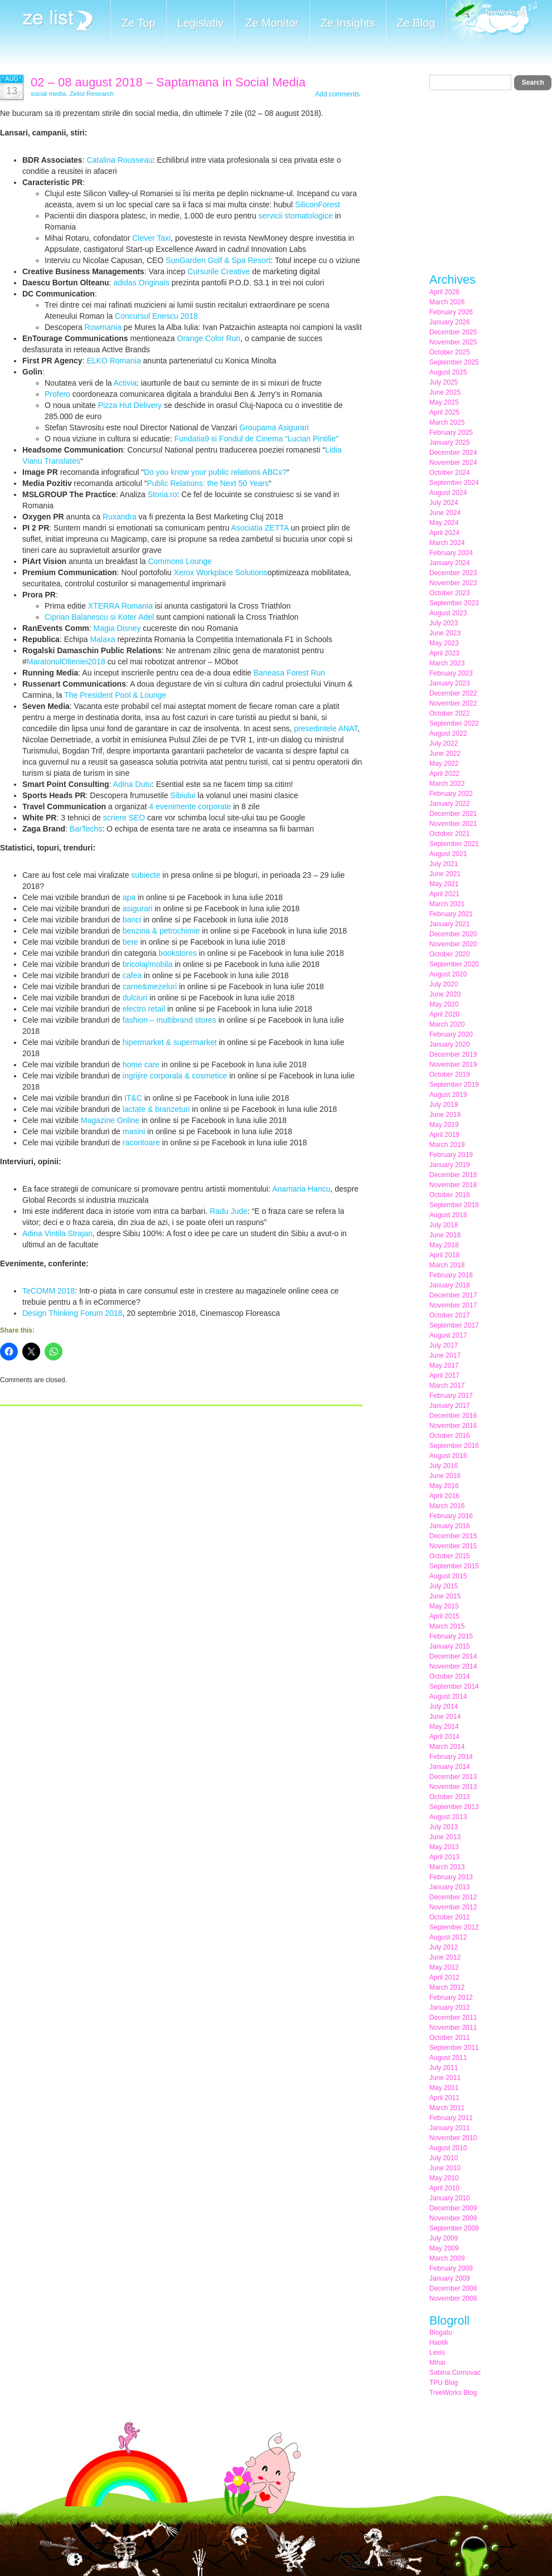 The width and height of the screenshot is (552, 2576). I want to click on February 2022, so click(451, 794).